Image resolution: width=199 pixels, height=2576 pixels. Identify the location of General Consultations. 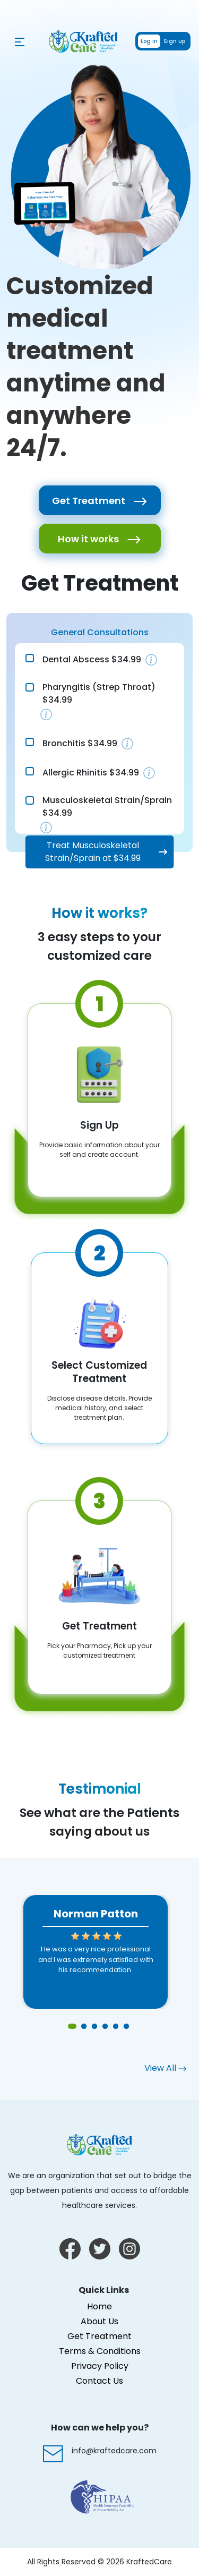
(100, 632).